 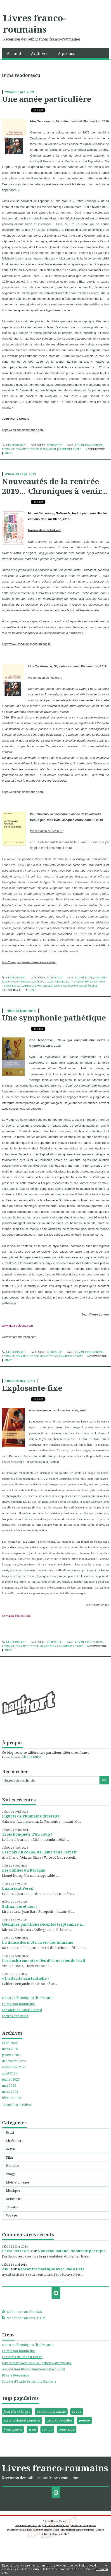 What do you see at coordinates (55, 486) in the screenshot?
I see `Nouveautés de la rentrée 2019… Chroniques à venir…` at bounding box center [55, 486].